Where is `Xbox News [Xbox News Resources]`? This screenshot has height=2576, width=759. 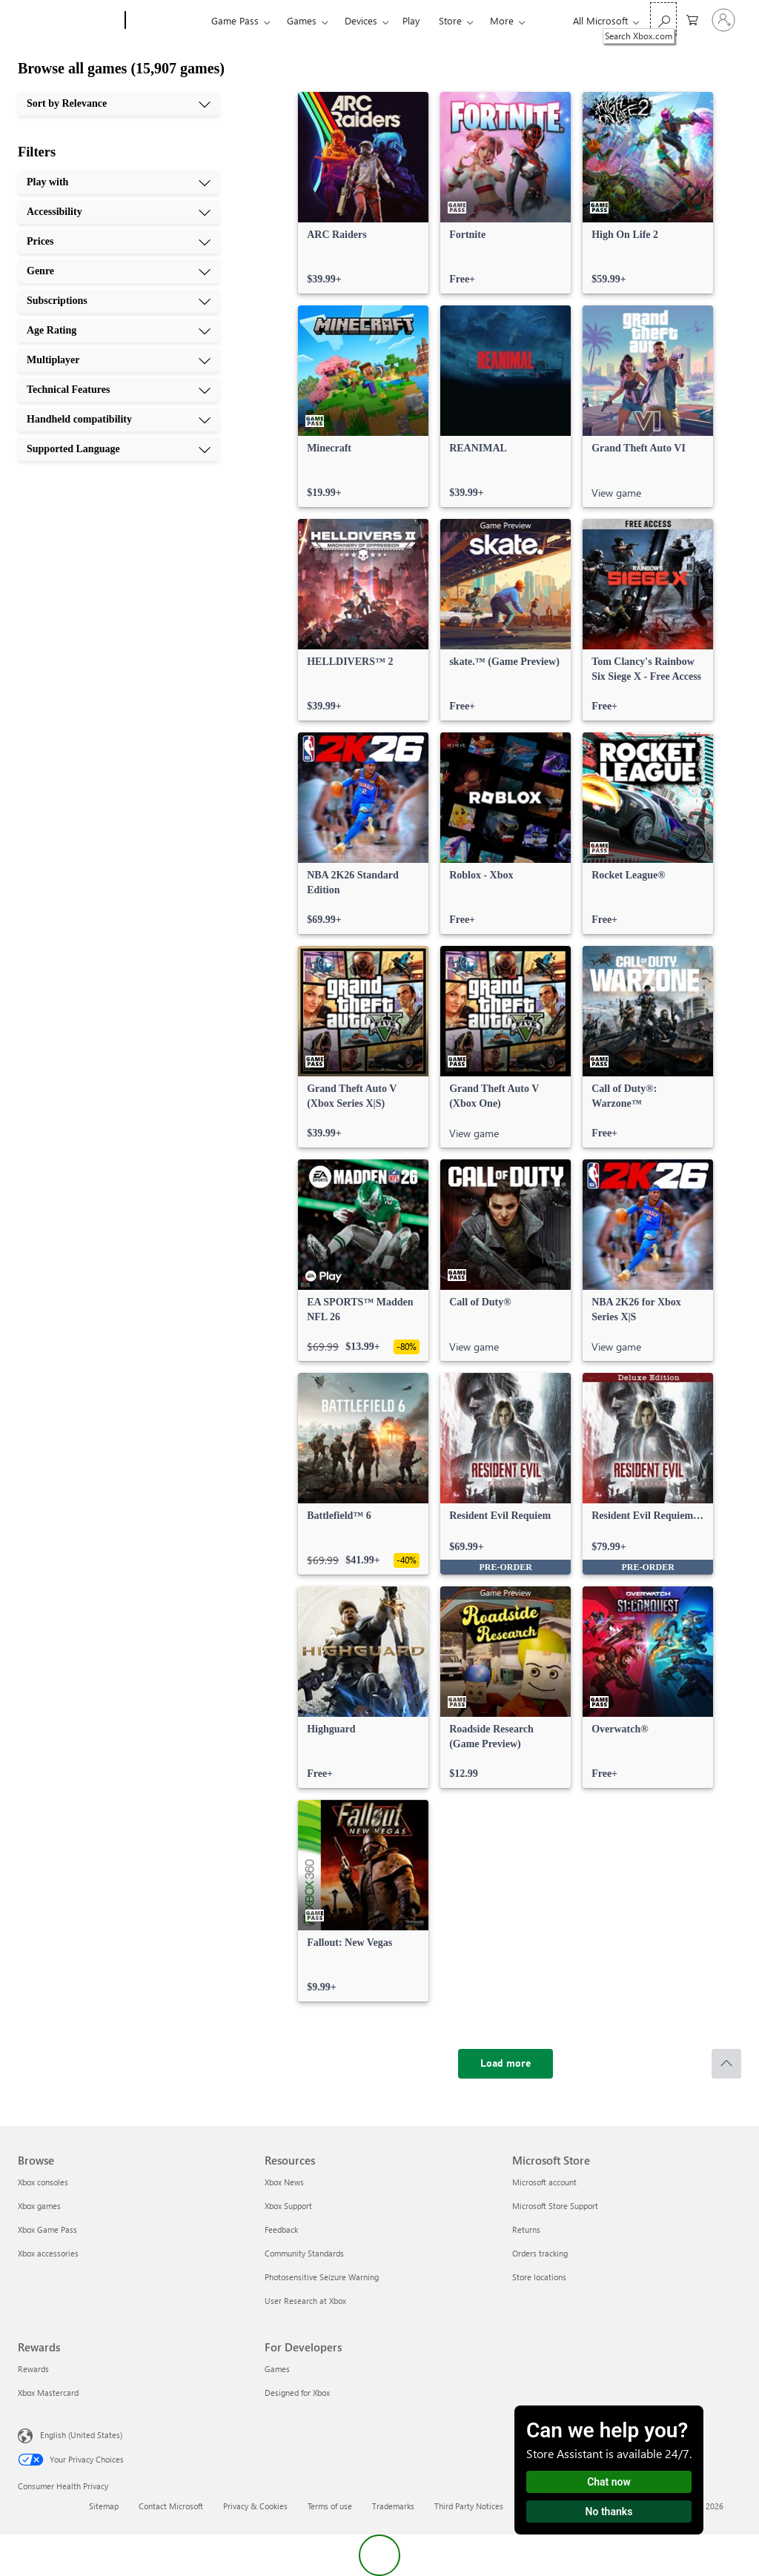
Xbox News [Xbox News Resources] is located at coordinates (284, 2182).